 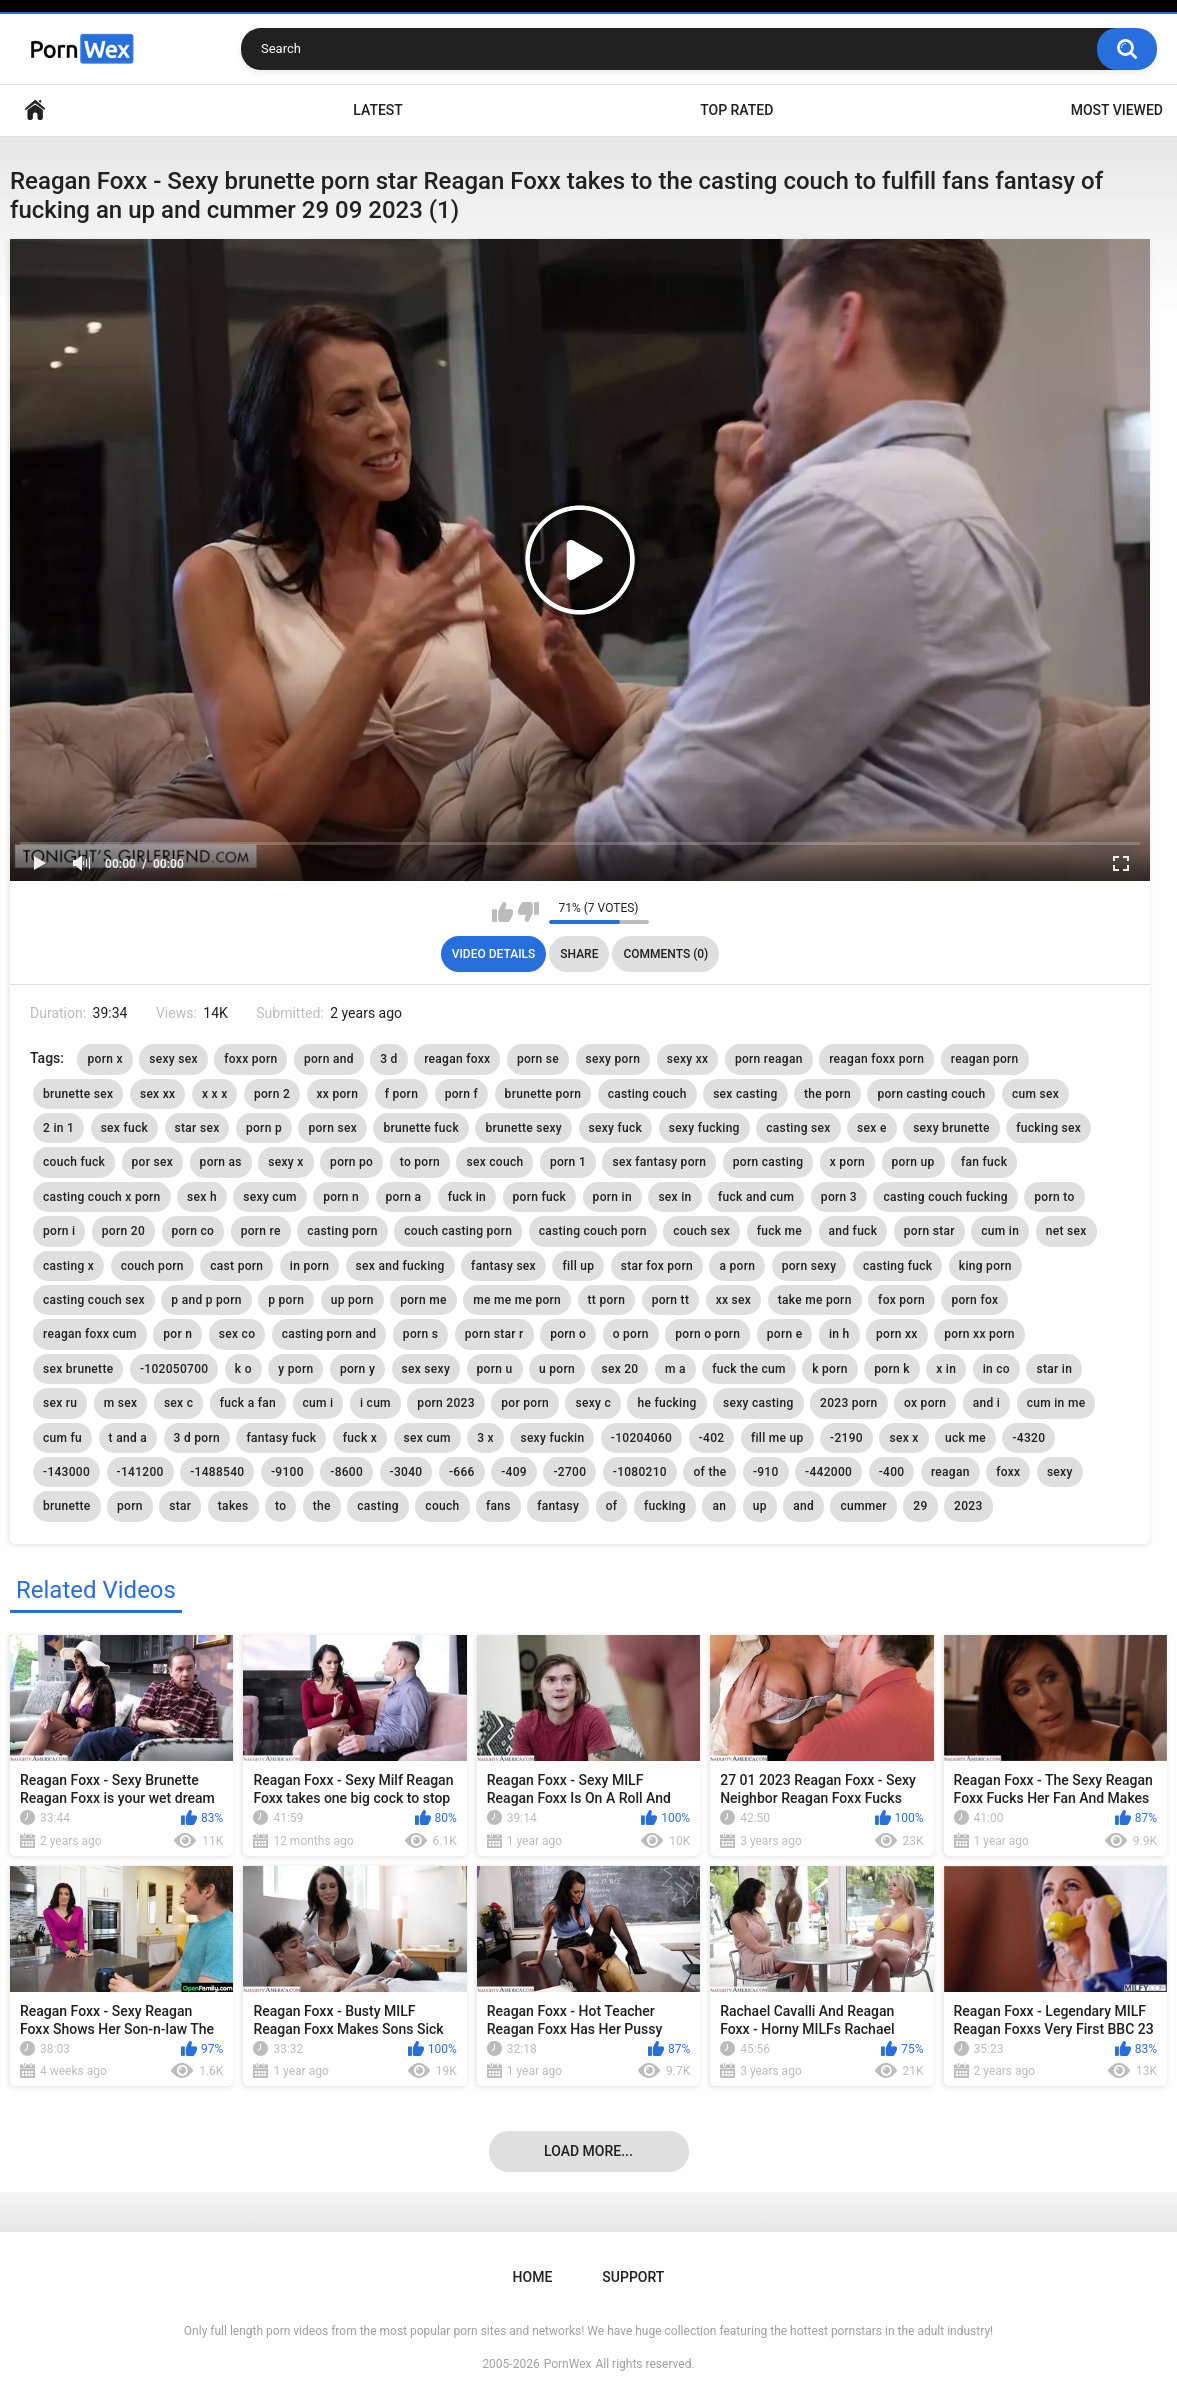 I want to click on Latest, so click(x=378, y=110).